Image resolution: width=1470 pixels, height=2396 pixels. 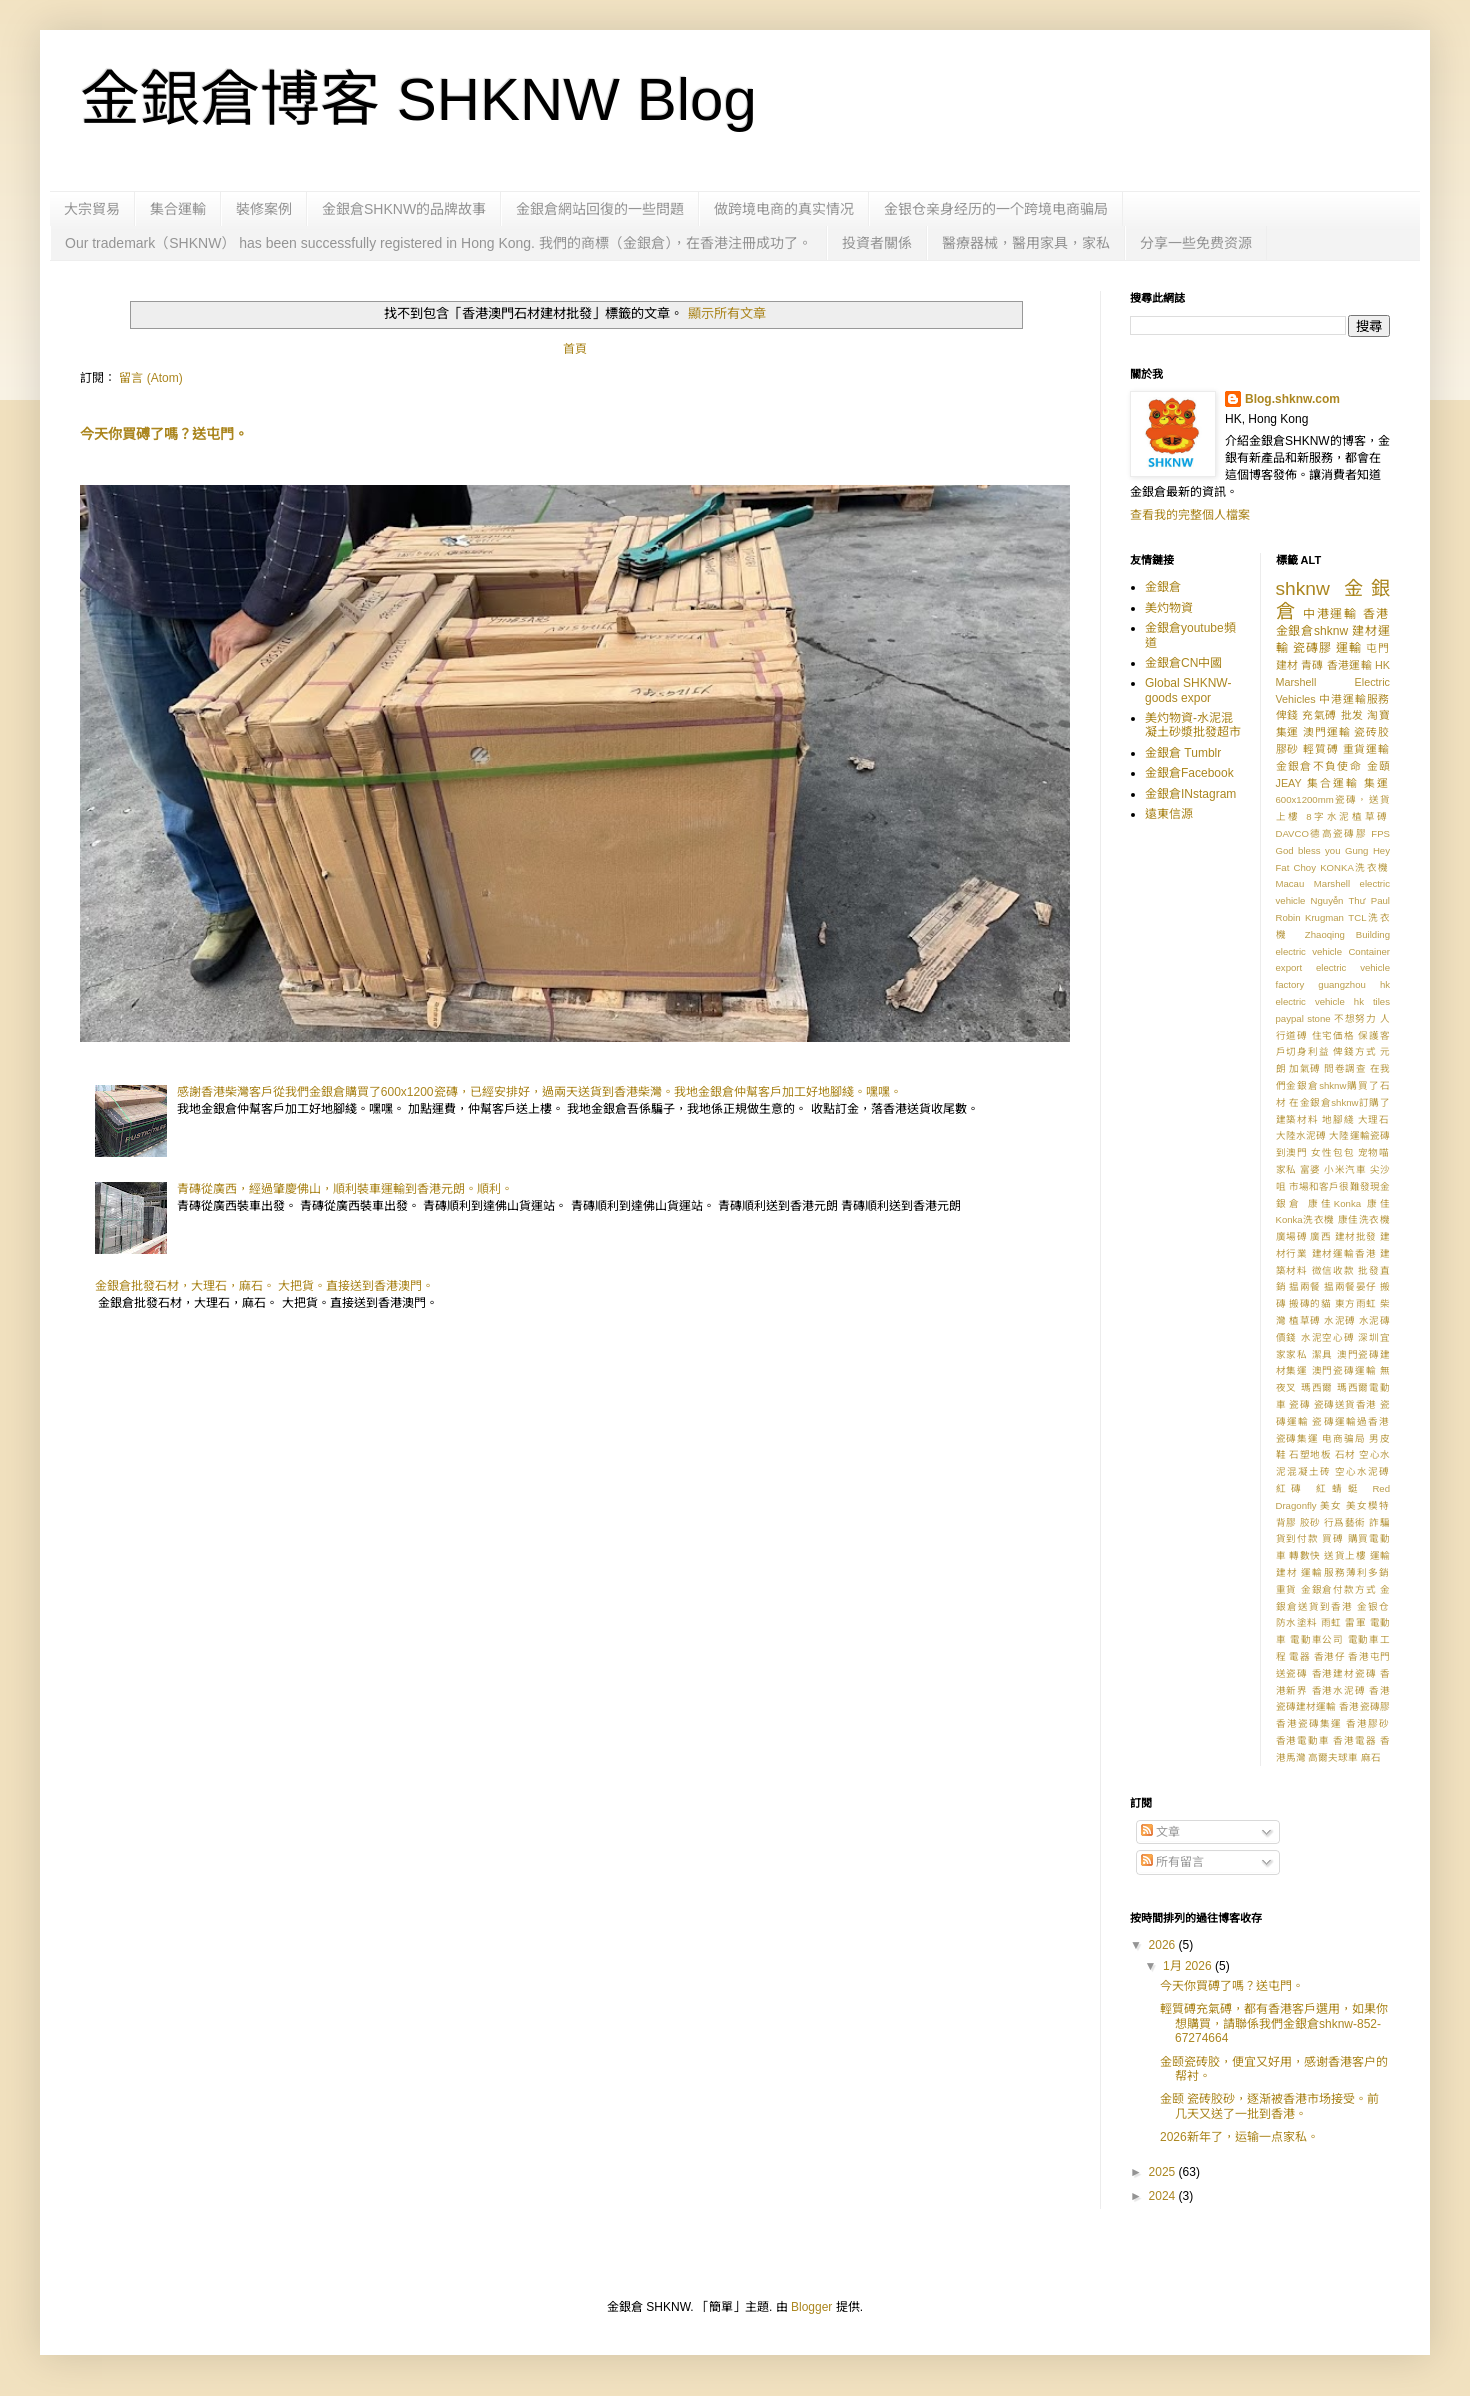 What do you see at coordinates (996, 209) in the screenshot?
I see `金银仓亲身经历的一个跨境电商骗局` at bounding box center [996, 209].